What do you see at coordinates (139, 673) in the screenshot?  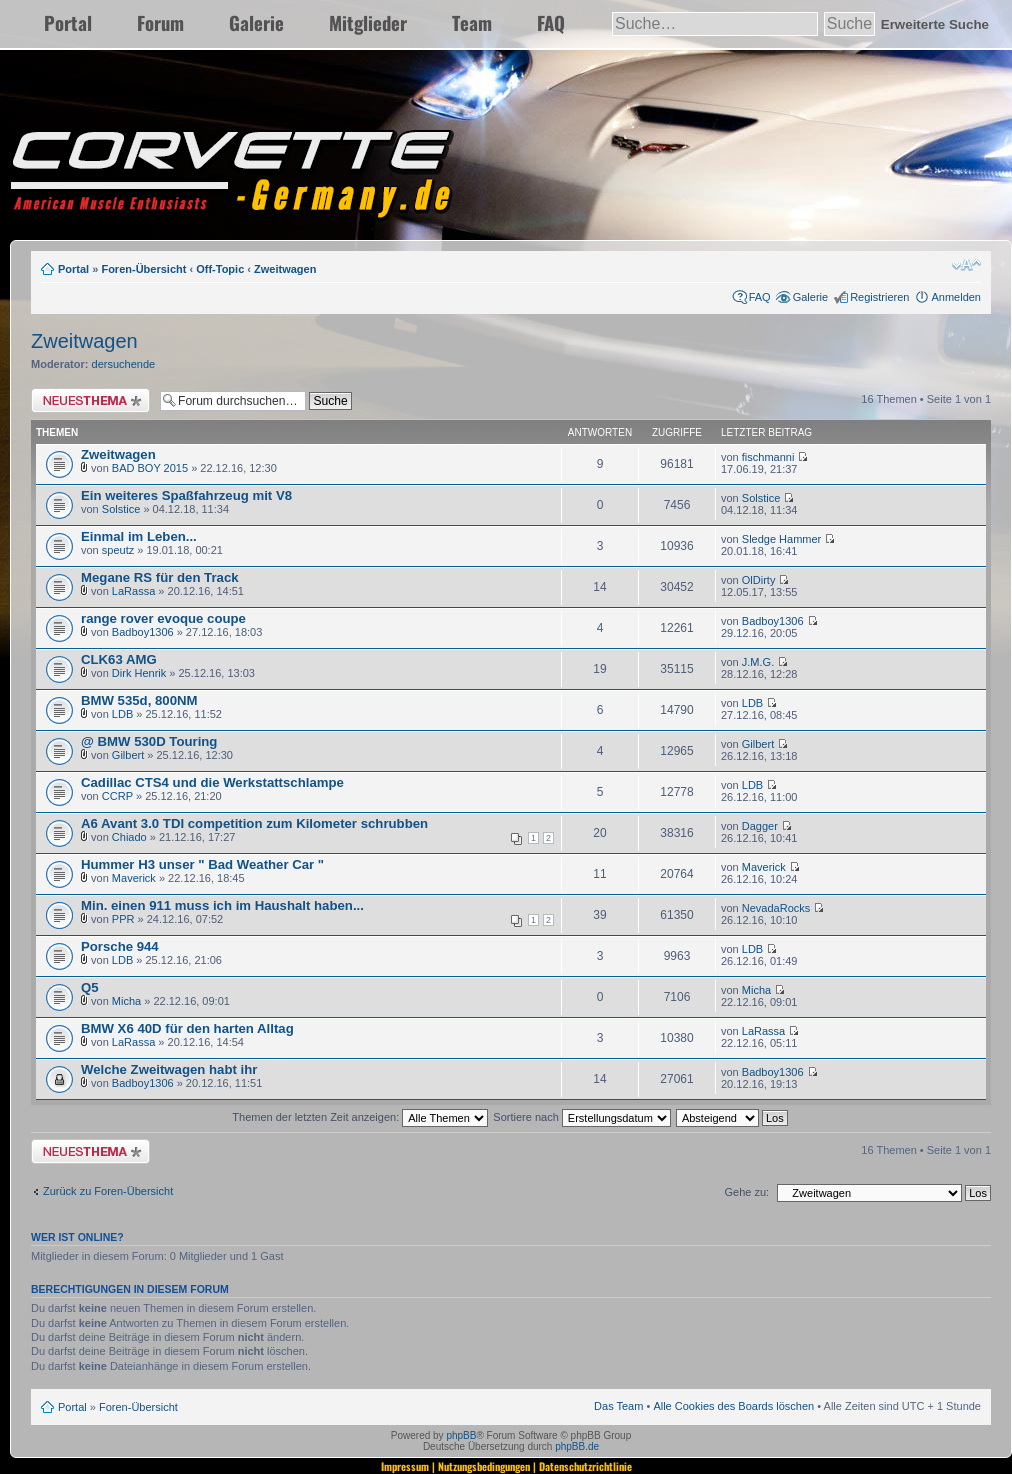 I see `Dirk Henrik` at bounding box center [139, 673].